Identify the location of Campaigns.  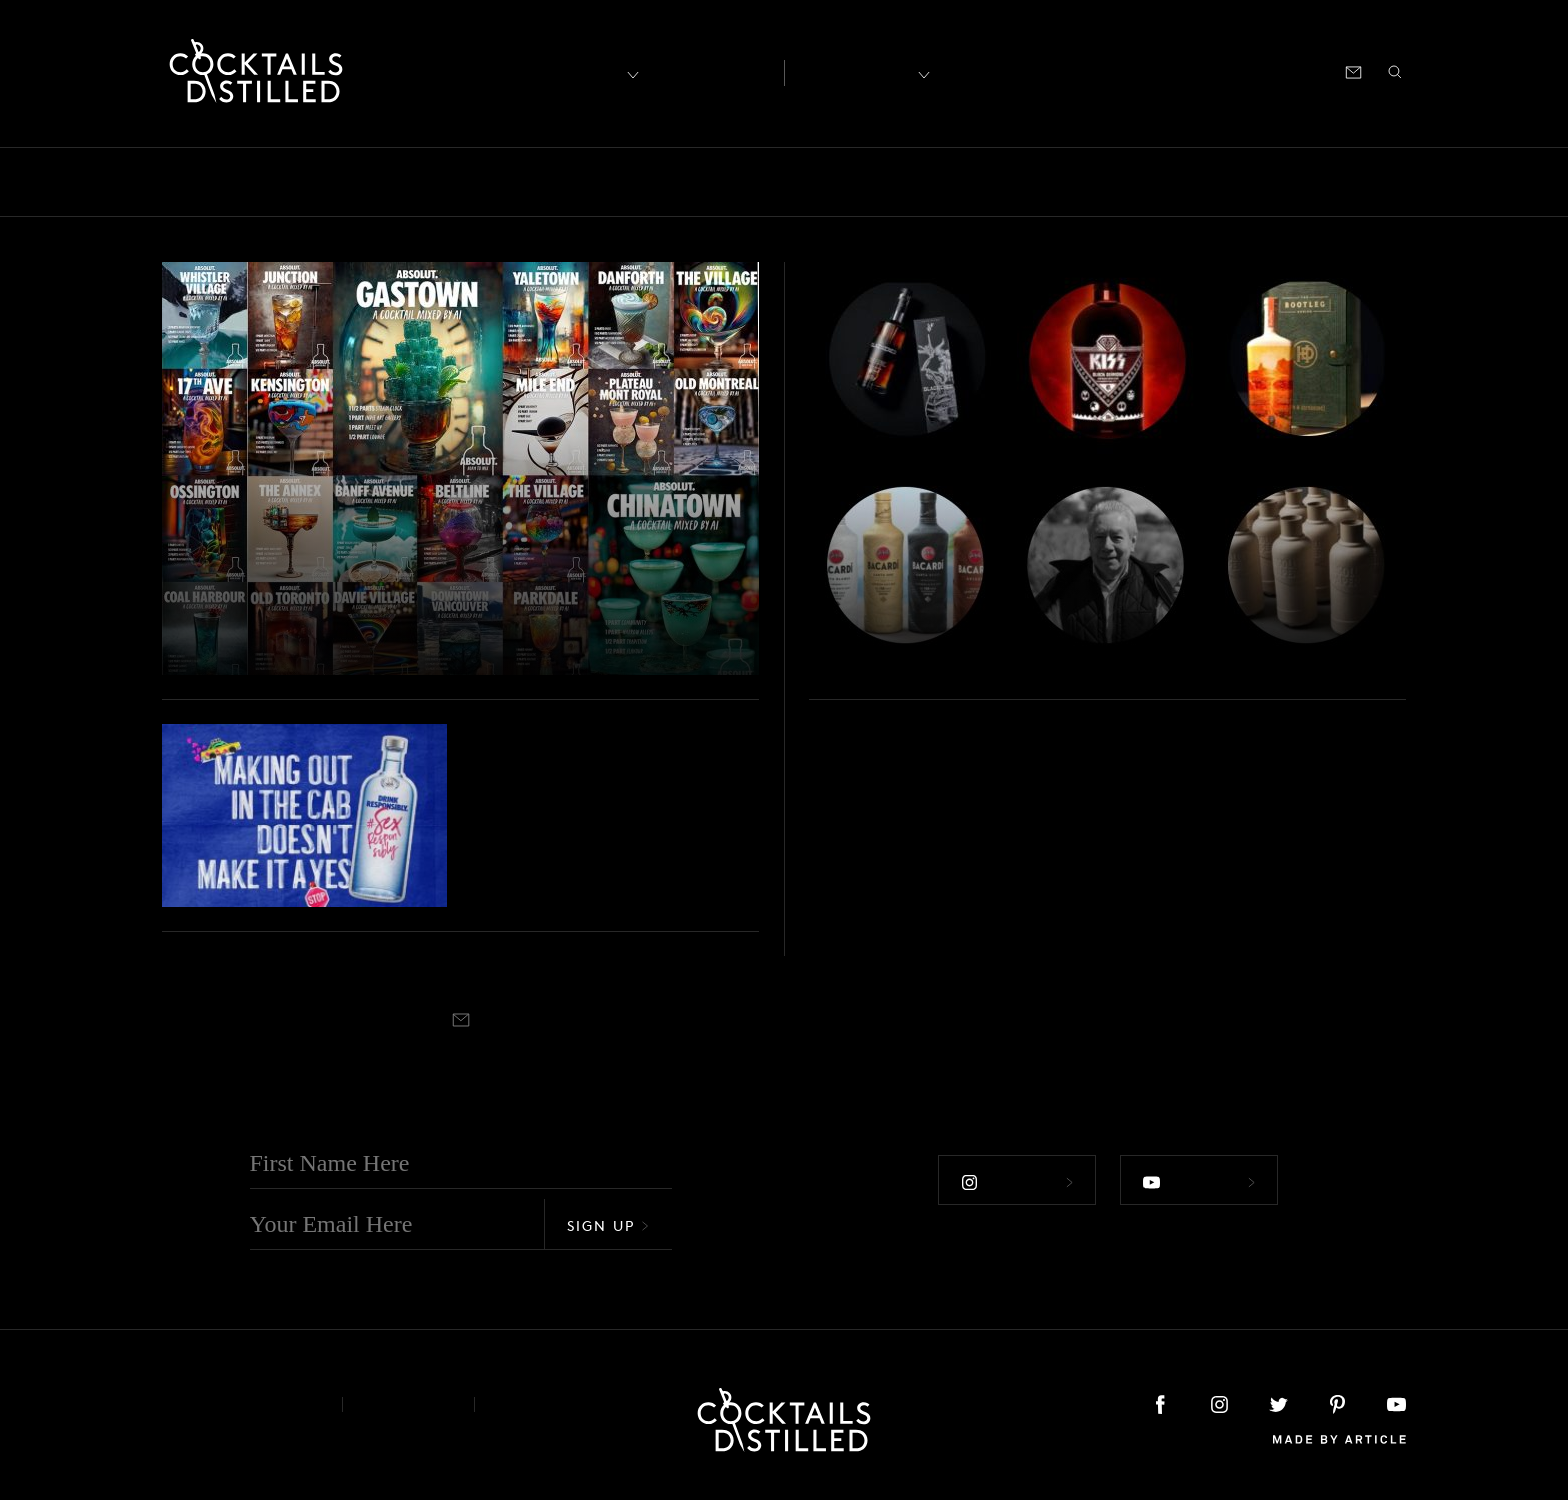
(466, 182).